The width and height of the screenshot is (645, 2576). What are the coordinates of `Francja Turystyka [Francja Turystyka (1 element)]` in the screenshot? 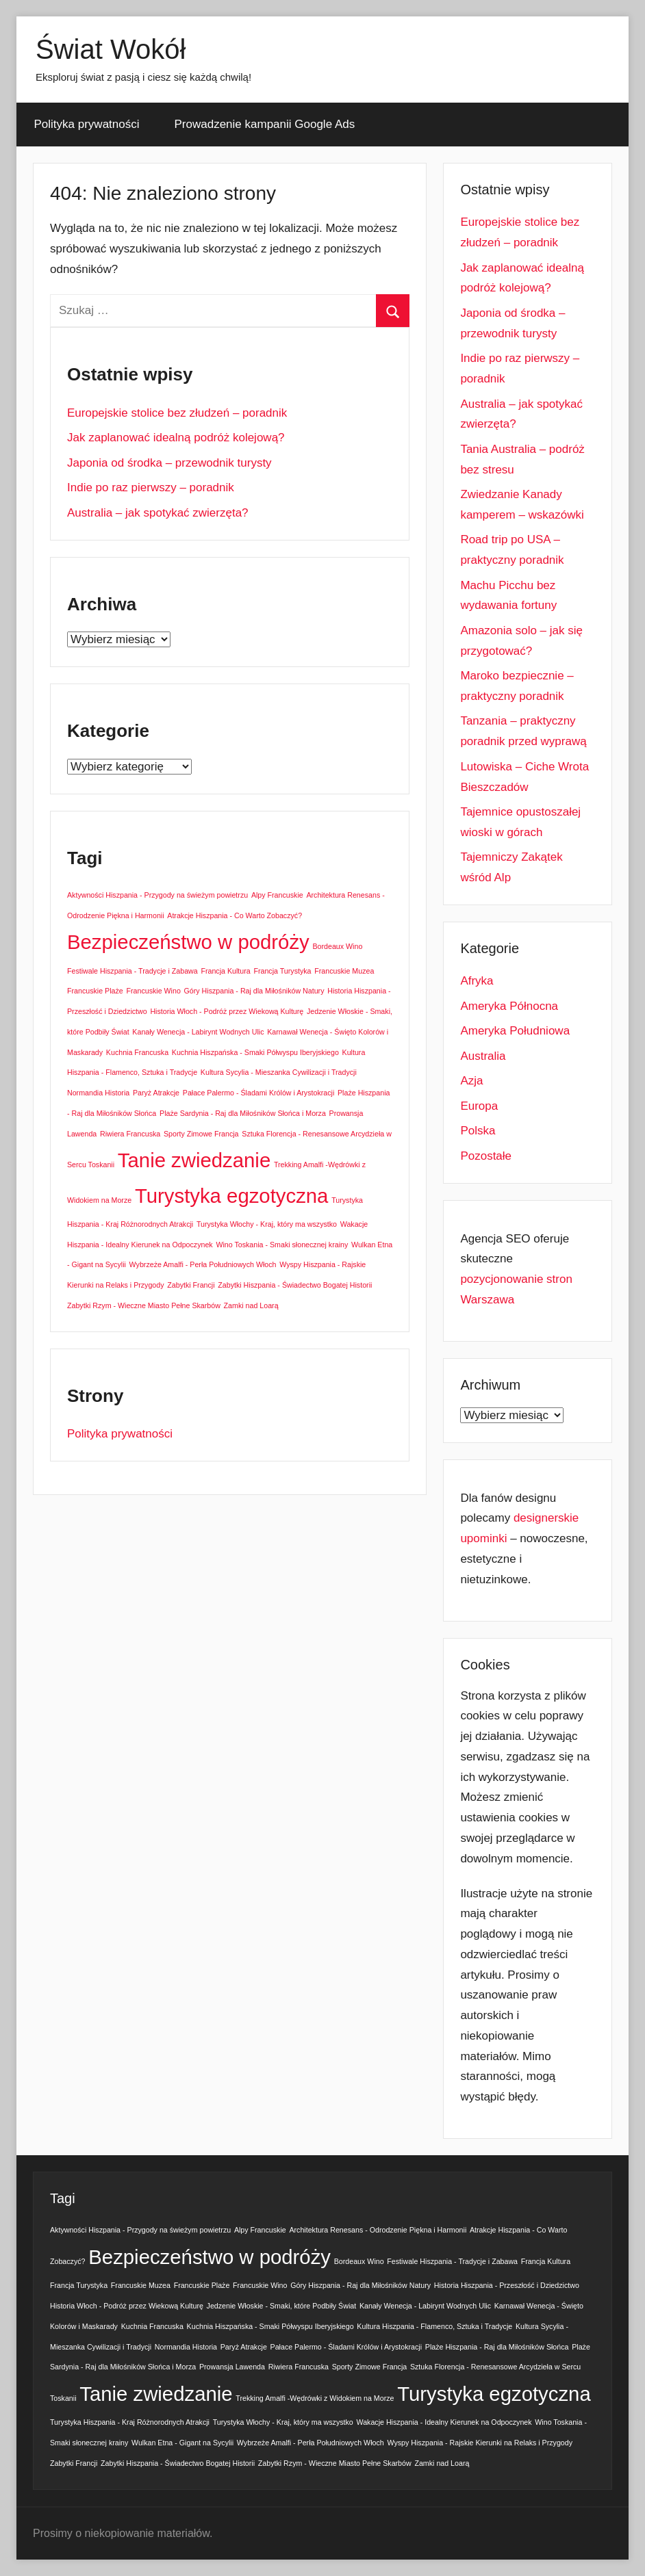 It's located at (282, 971).